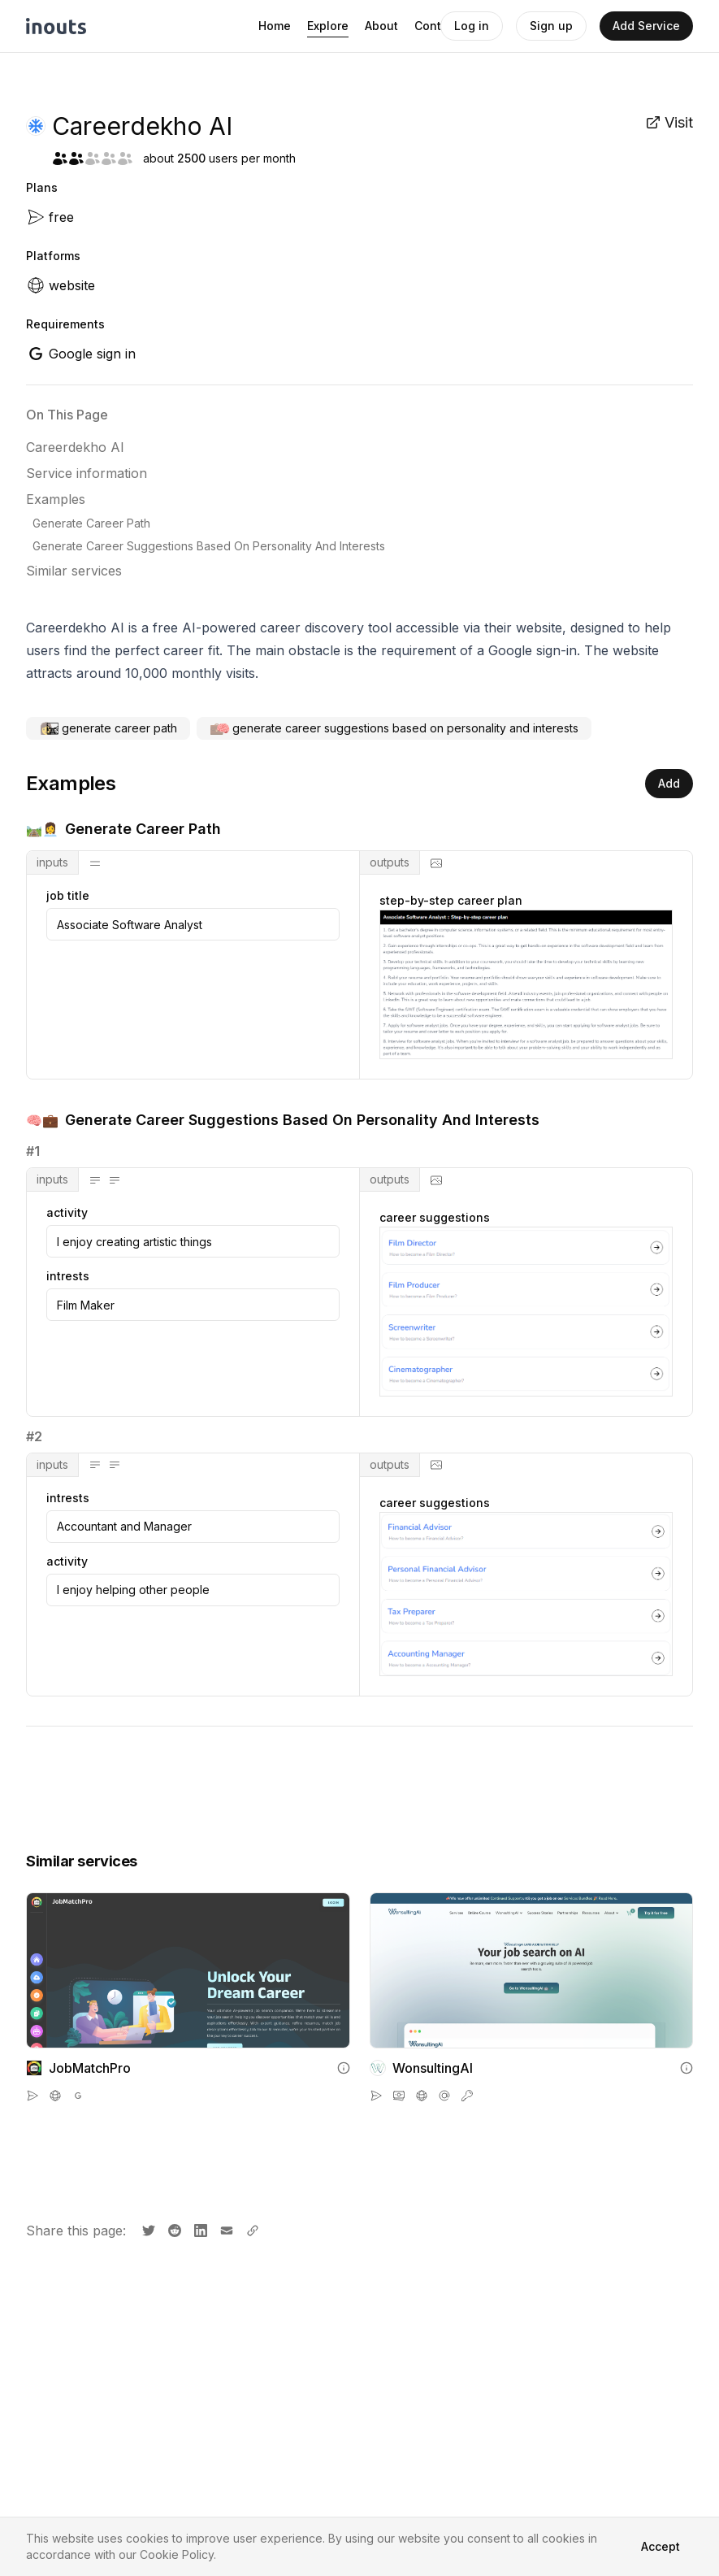  What do you see at coordinates (450, 900) in the screenshot?
I see `step-by-step career plan` at bounding box center [450, 900].